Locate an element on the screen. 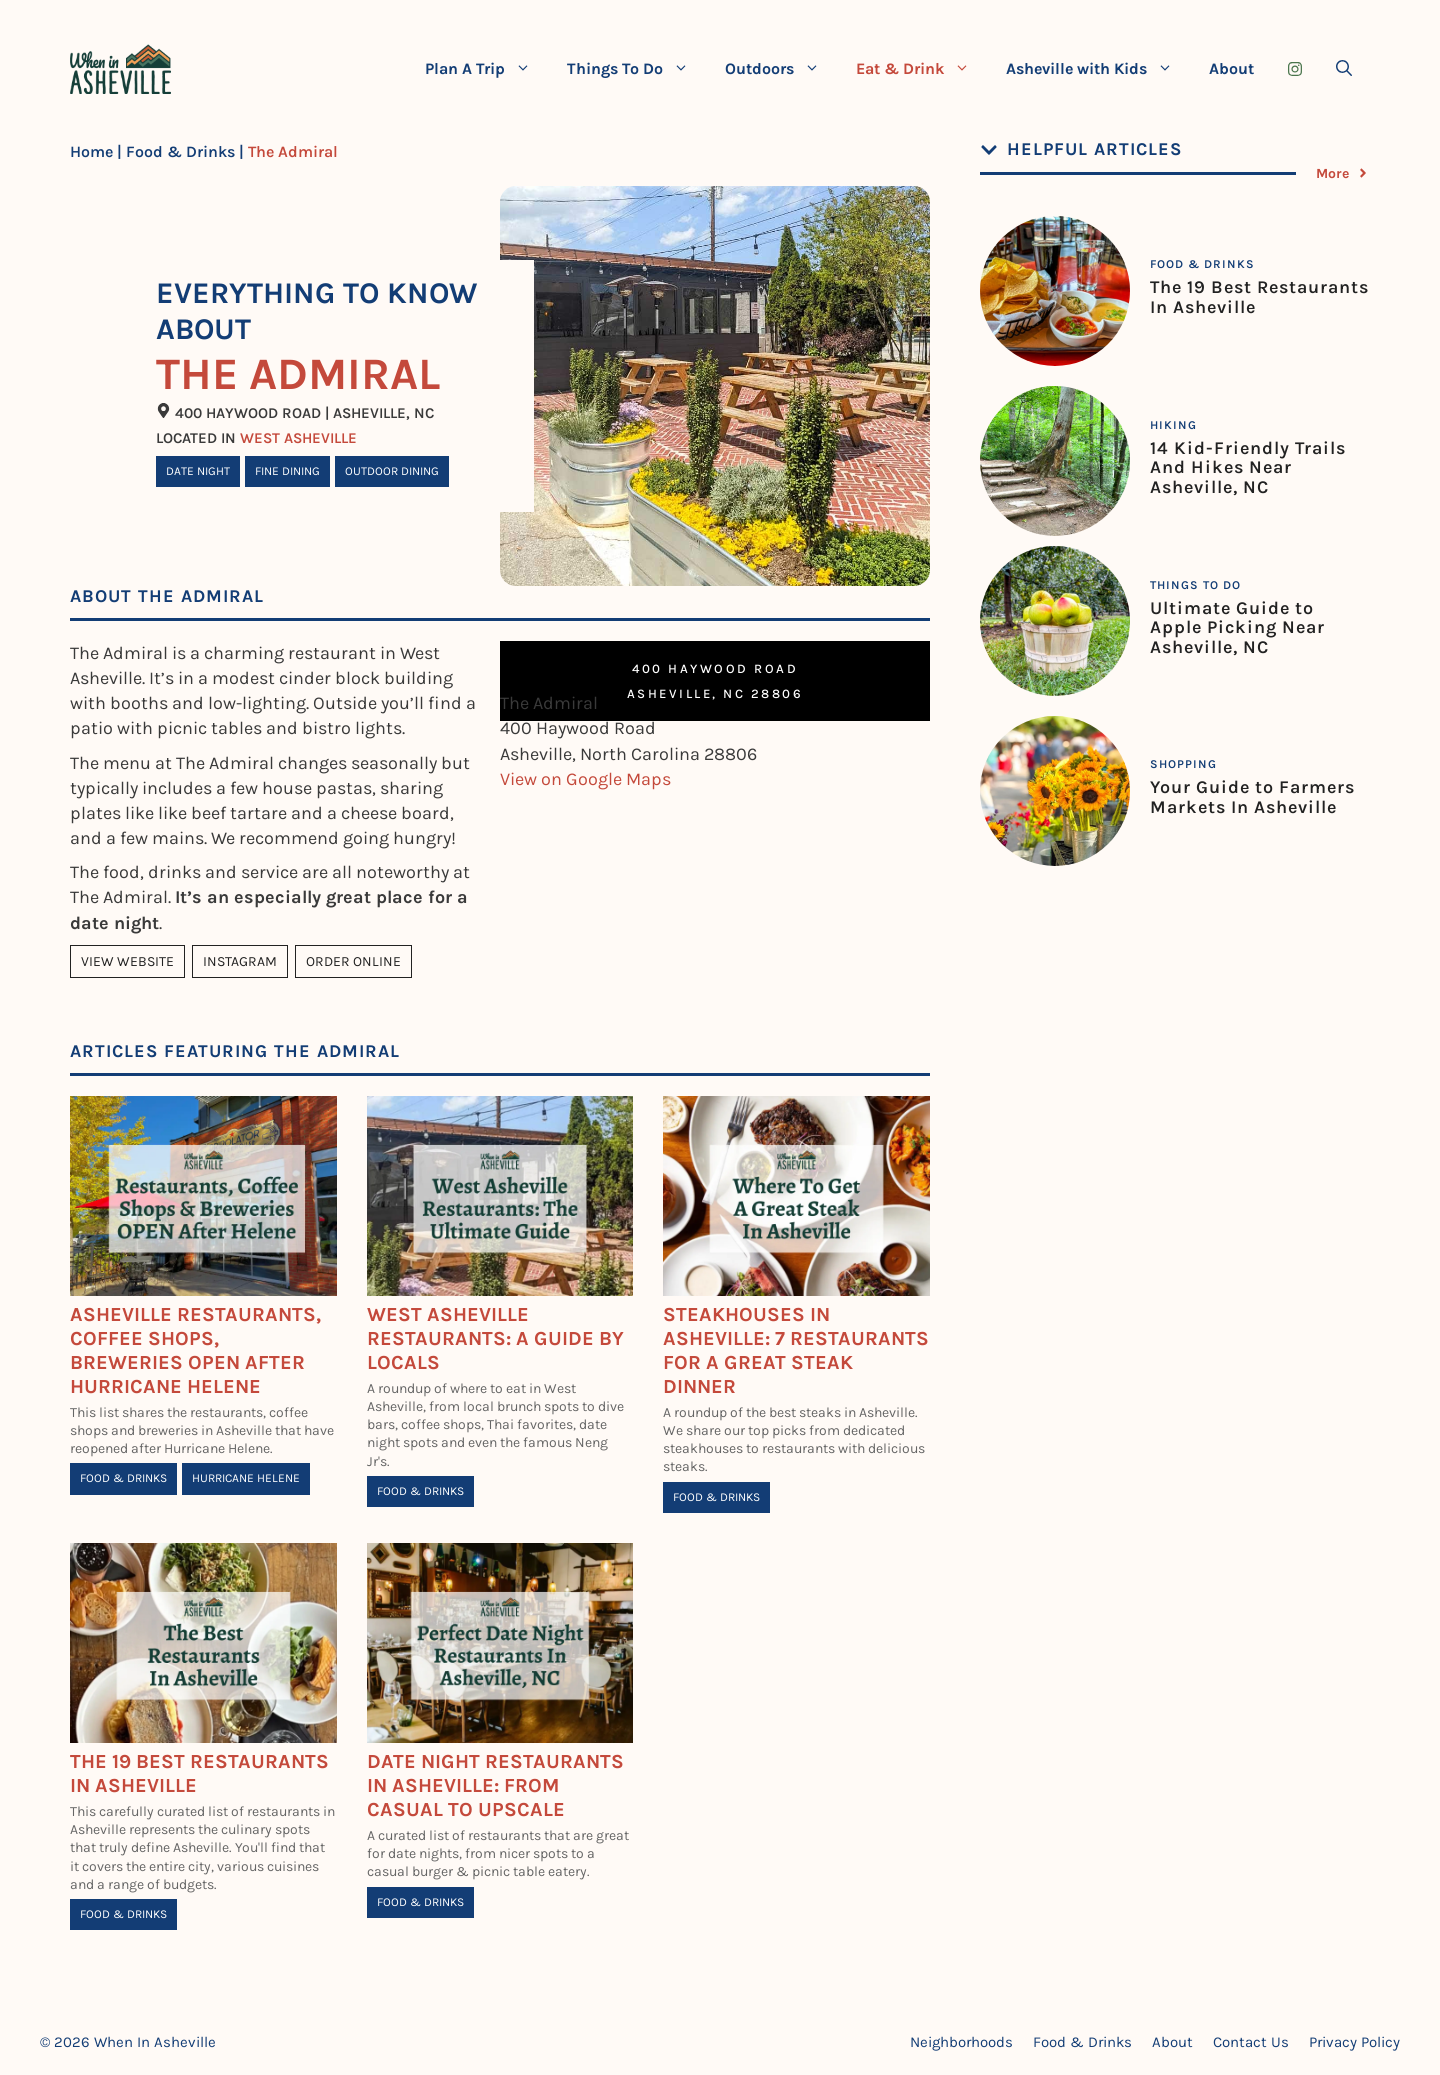 The image size is (1440, 2075). Contact Us is located at coordinates (1251, 2042).